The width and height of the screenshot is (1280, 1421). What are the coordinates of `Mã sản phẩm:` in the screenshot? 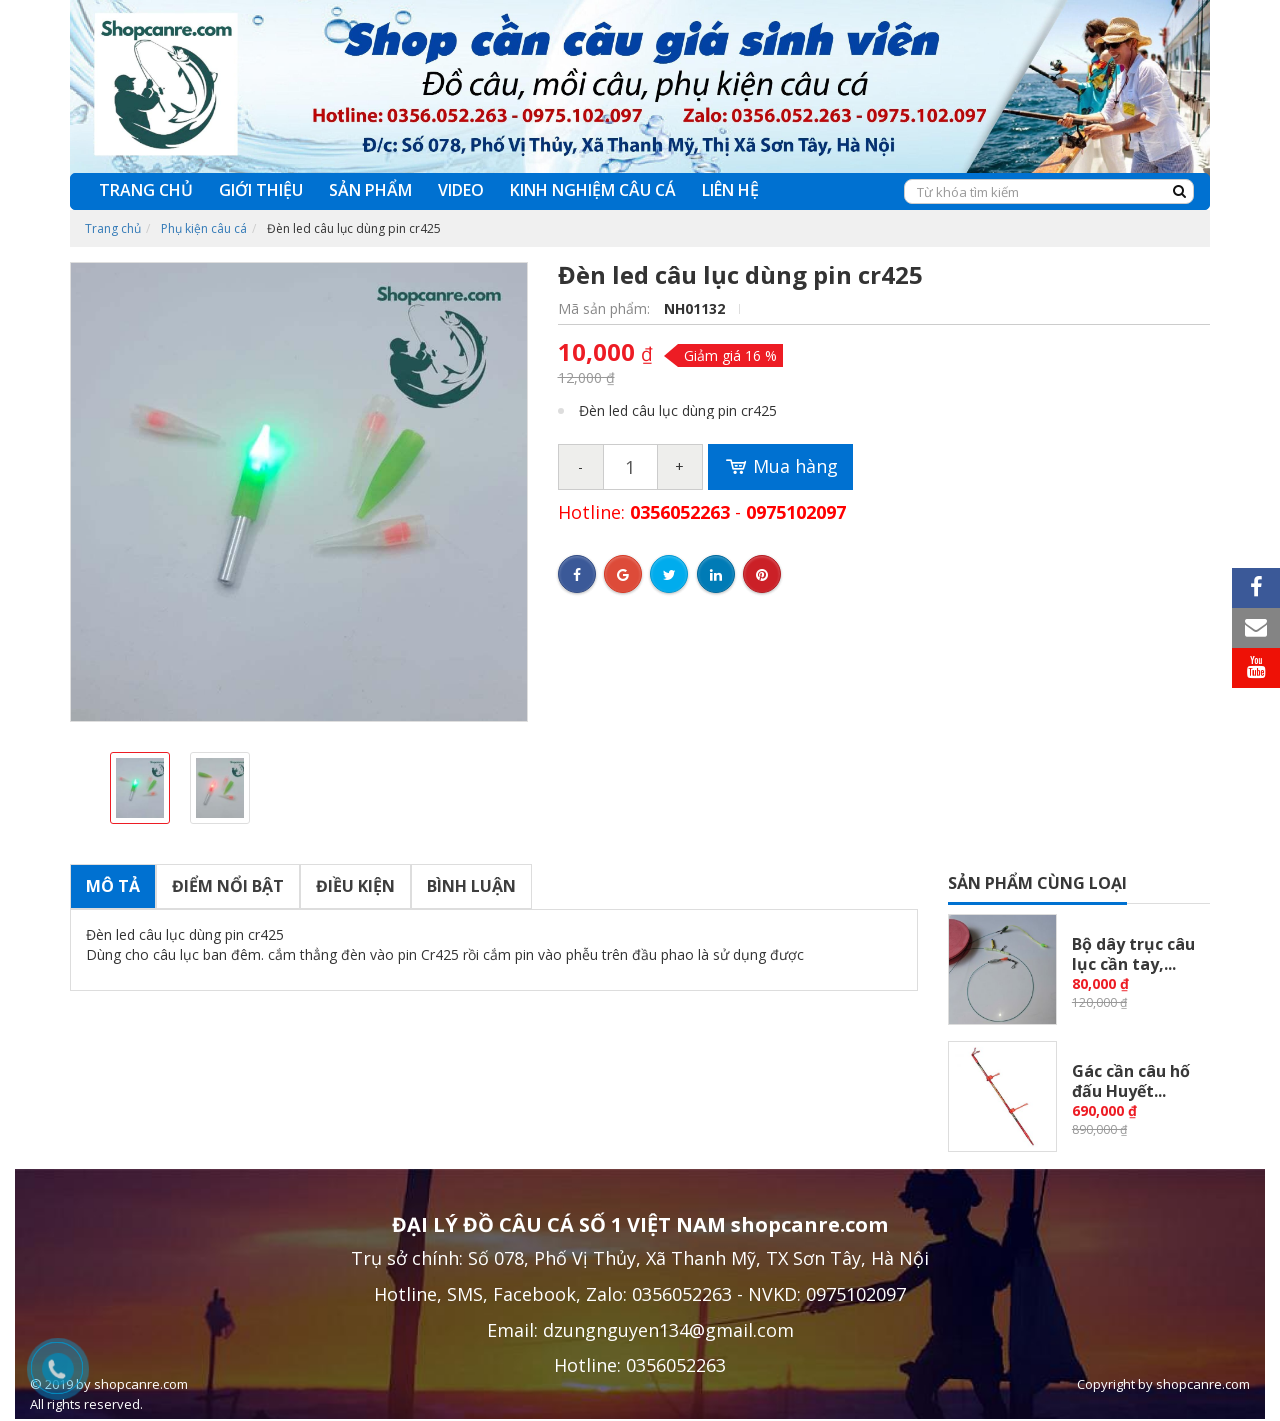 It's located at (606, 308).